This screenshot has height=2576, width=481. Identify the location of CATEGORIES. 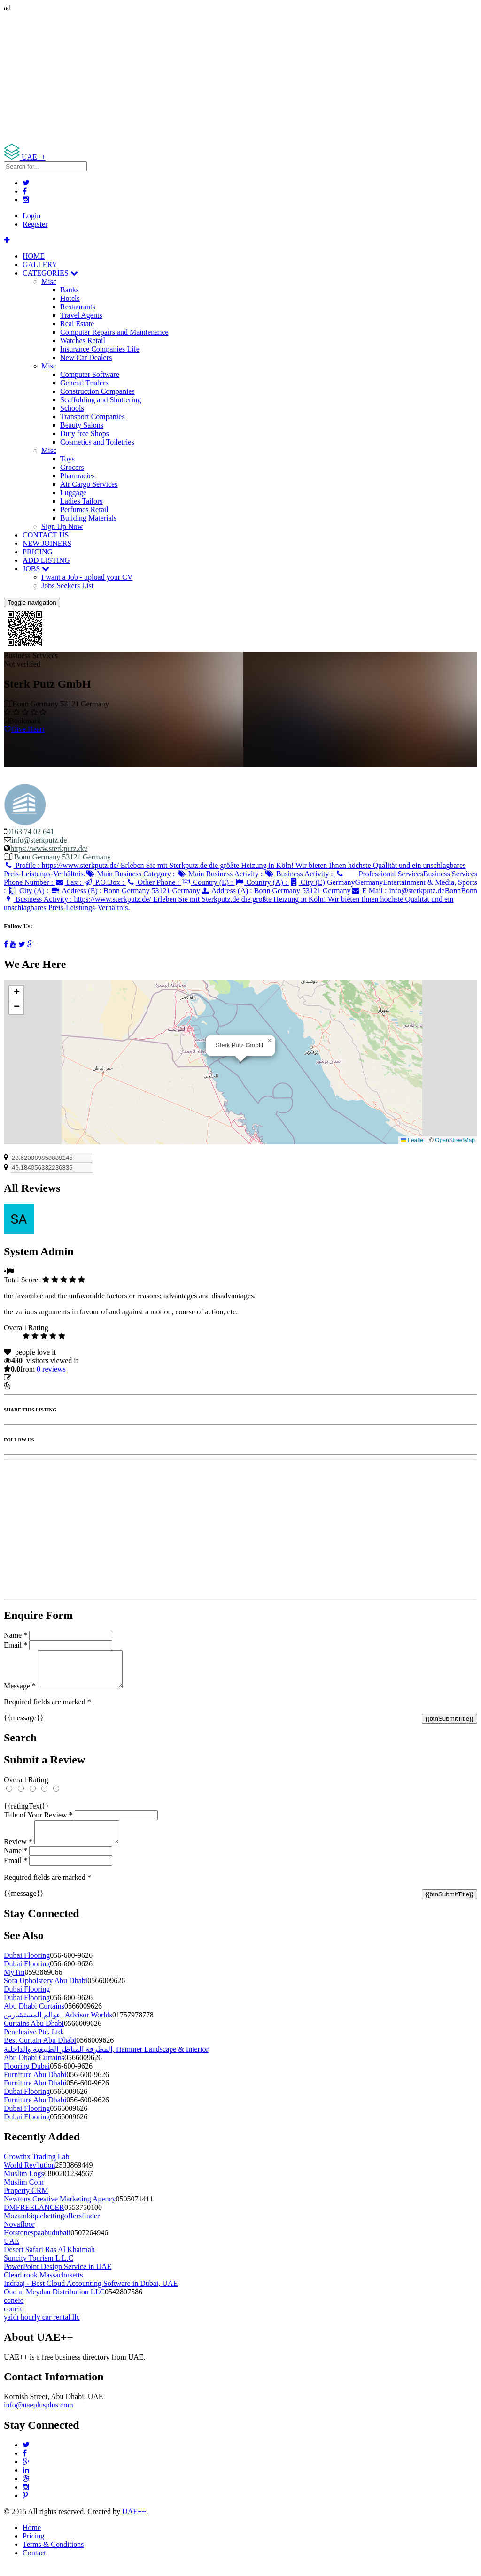
(50, 273).